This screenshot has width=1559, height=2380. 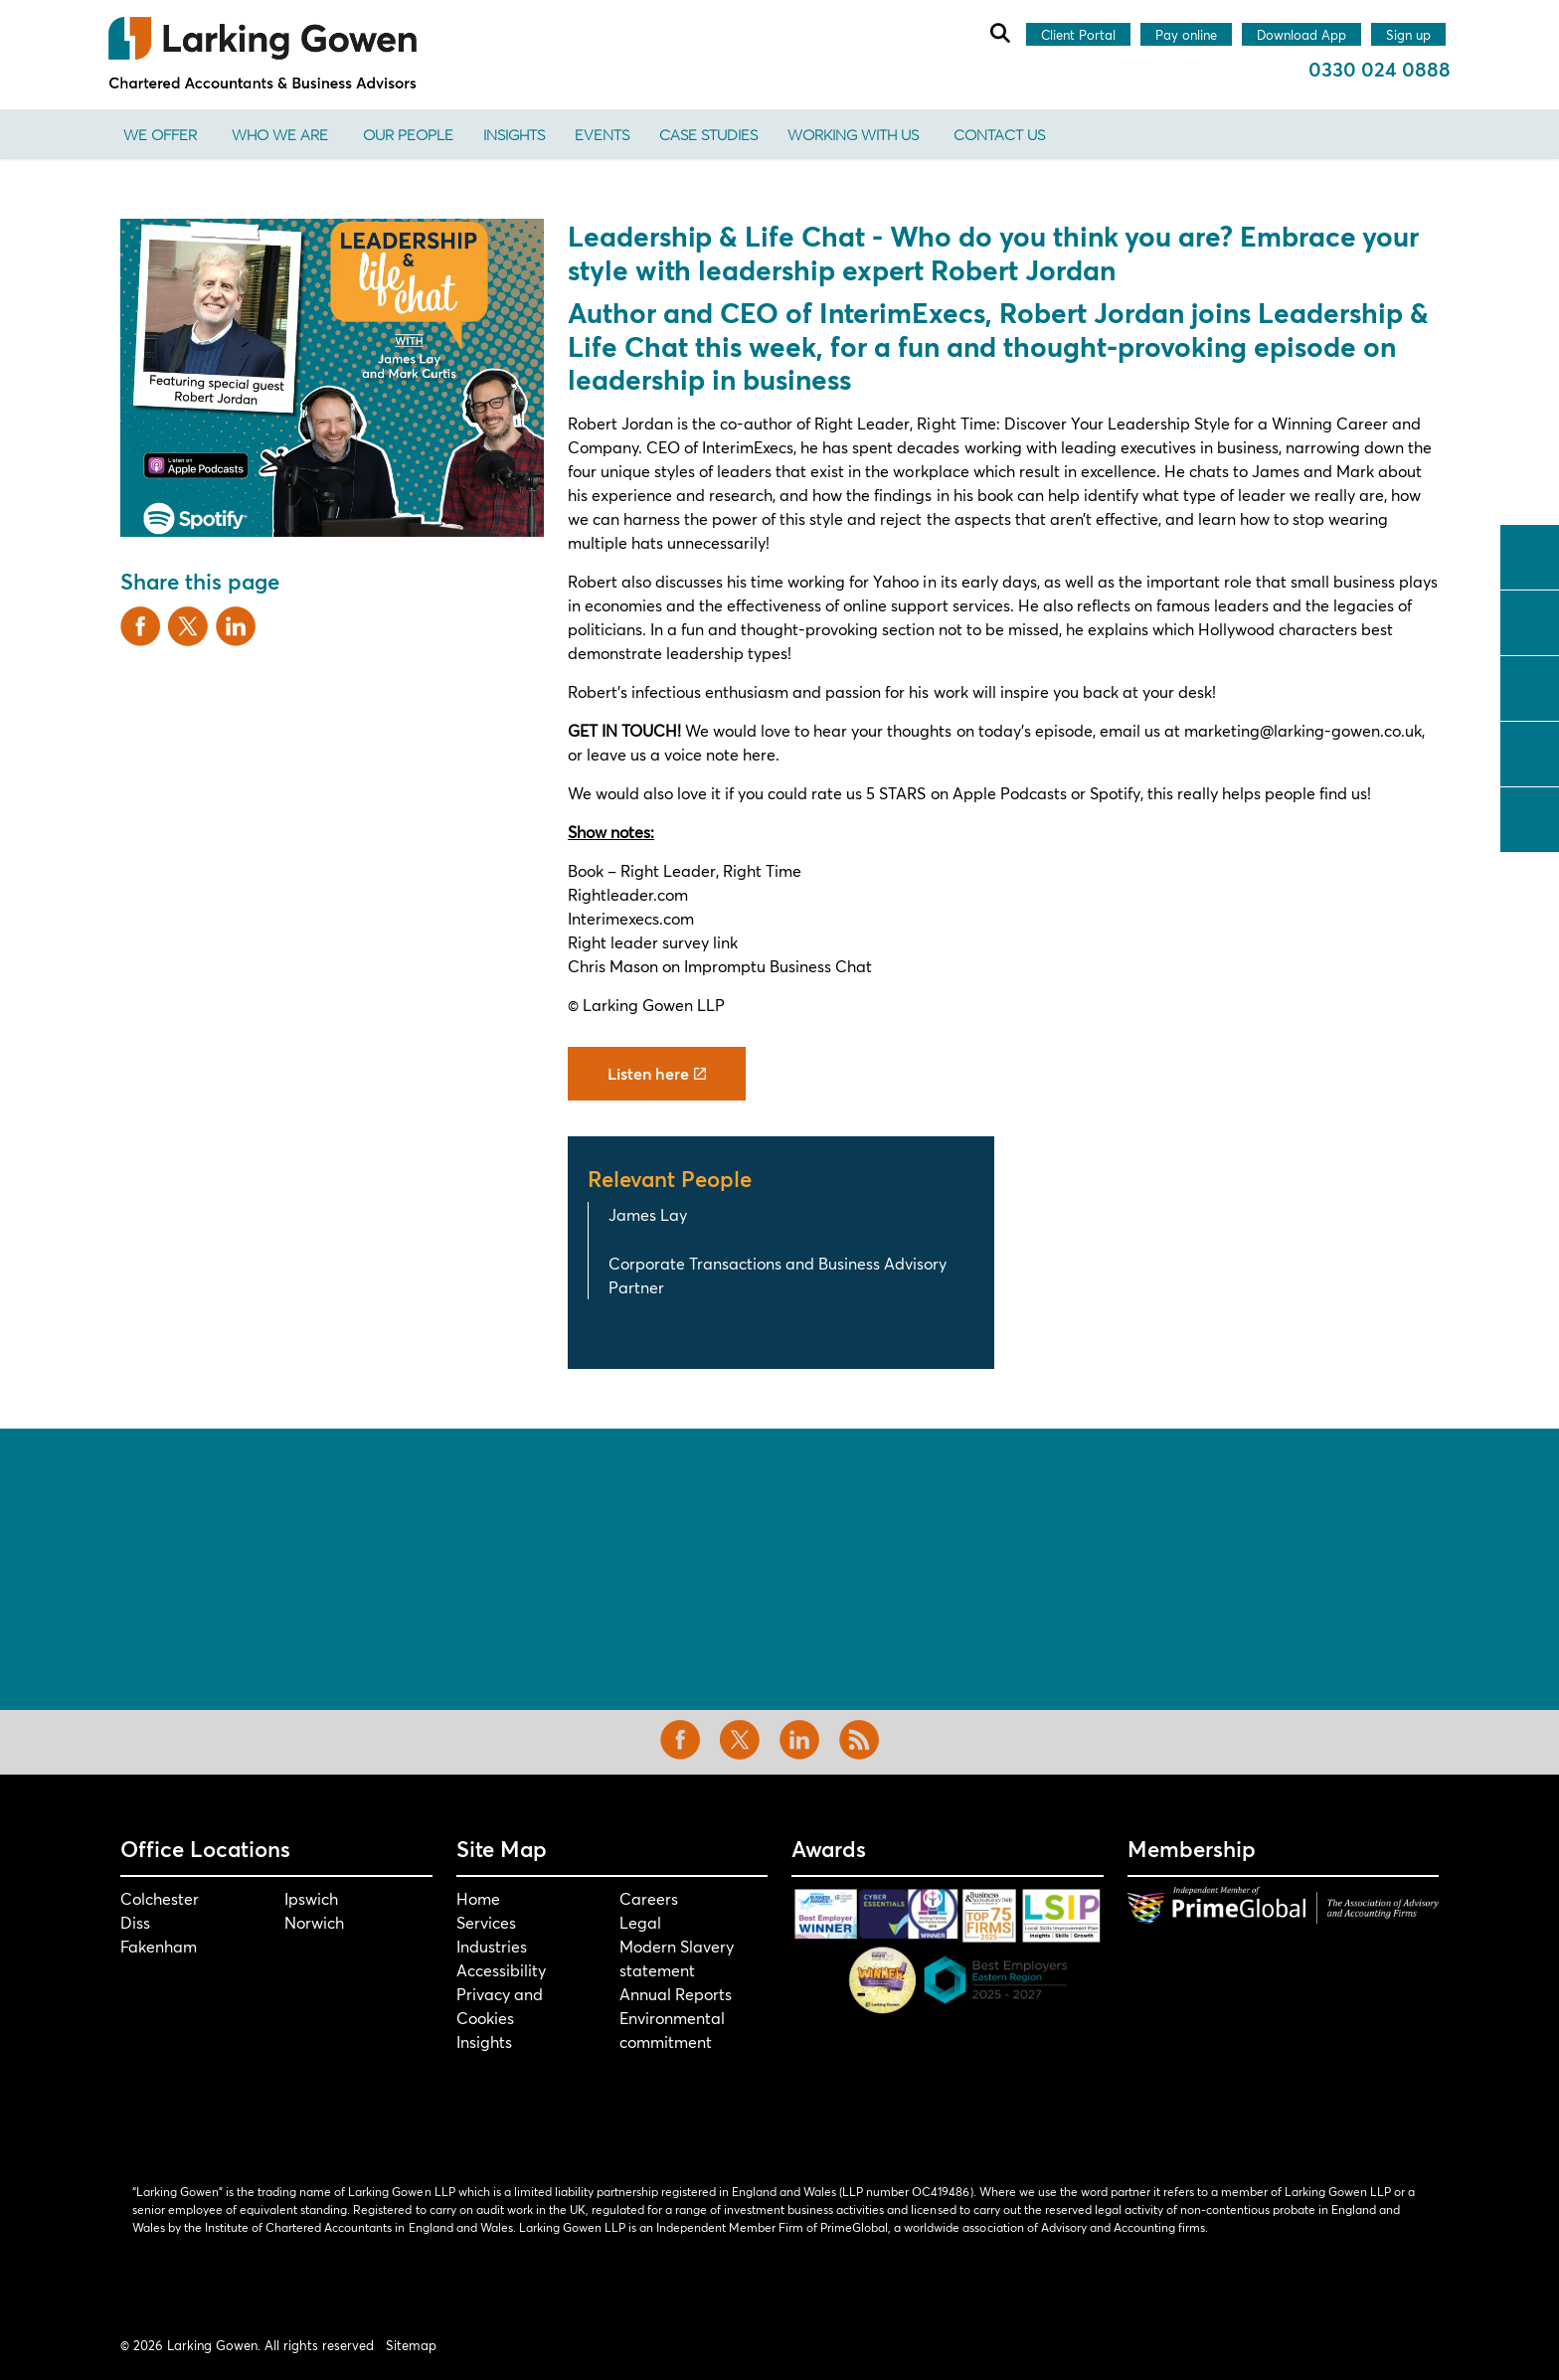 What do you see at coordinates (648, 1898) in the screenshot?
I see `Careers` at bounding box center [648, 1898].